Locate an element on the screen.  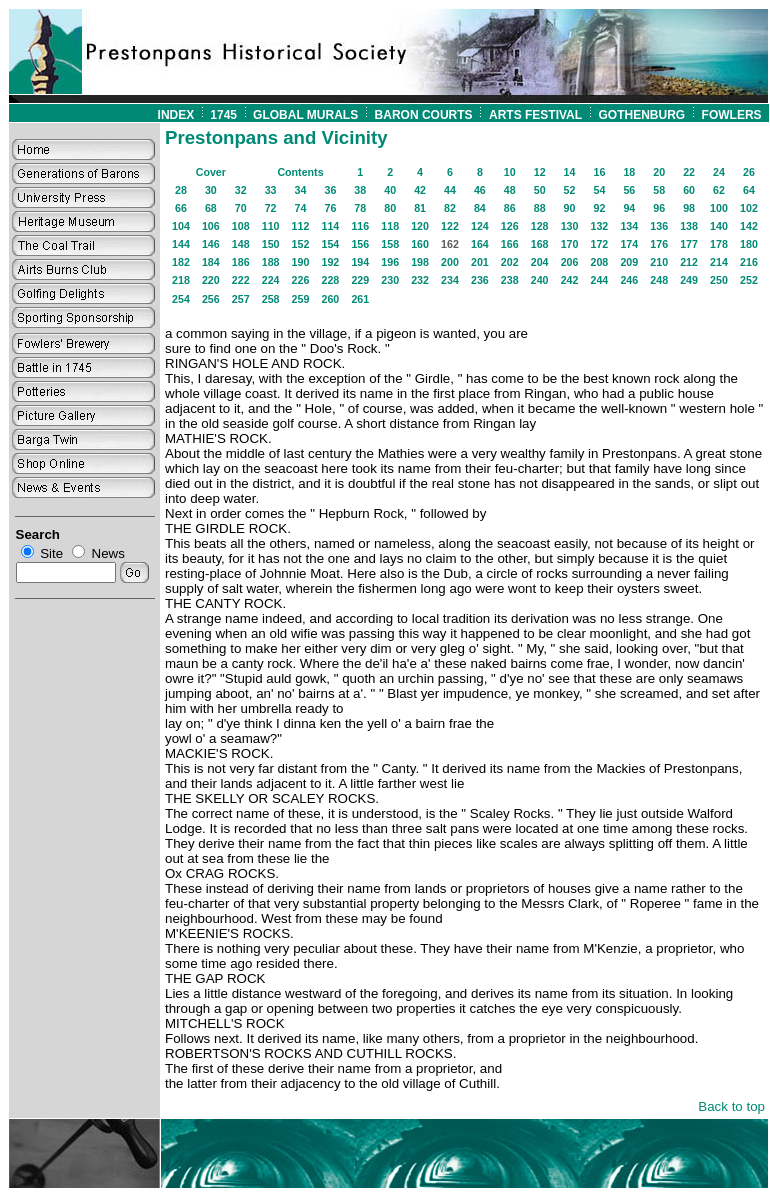
210 is located at coordinates (659, 262).